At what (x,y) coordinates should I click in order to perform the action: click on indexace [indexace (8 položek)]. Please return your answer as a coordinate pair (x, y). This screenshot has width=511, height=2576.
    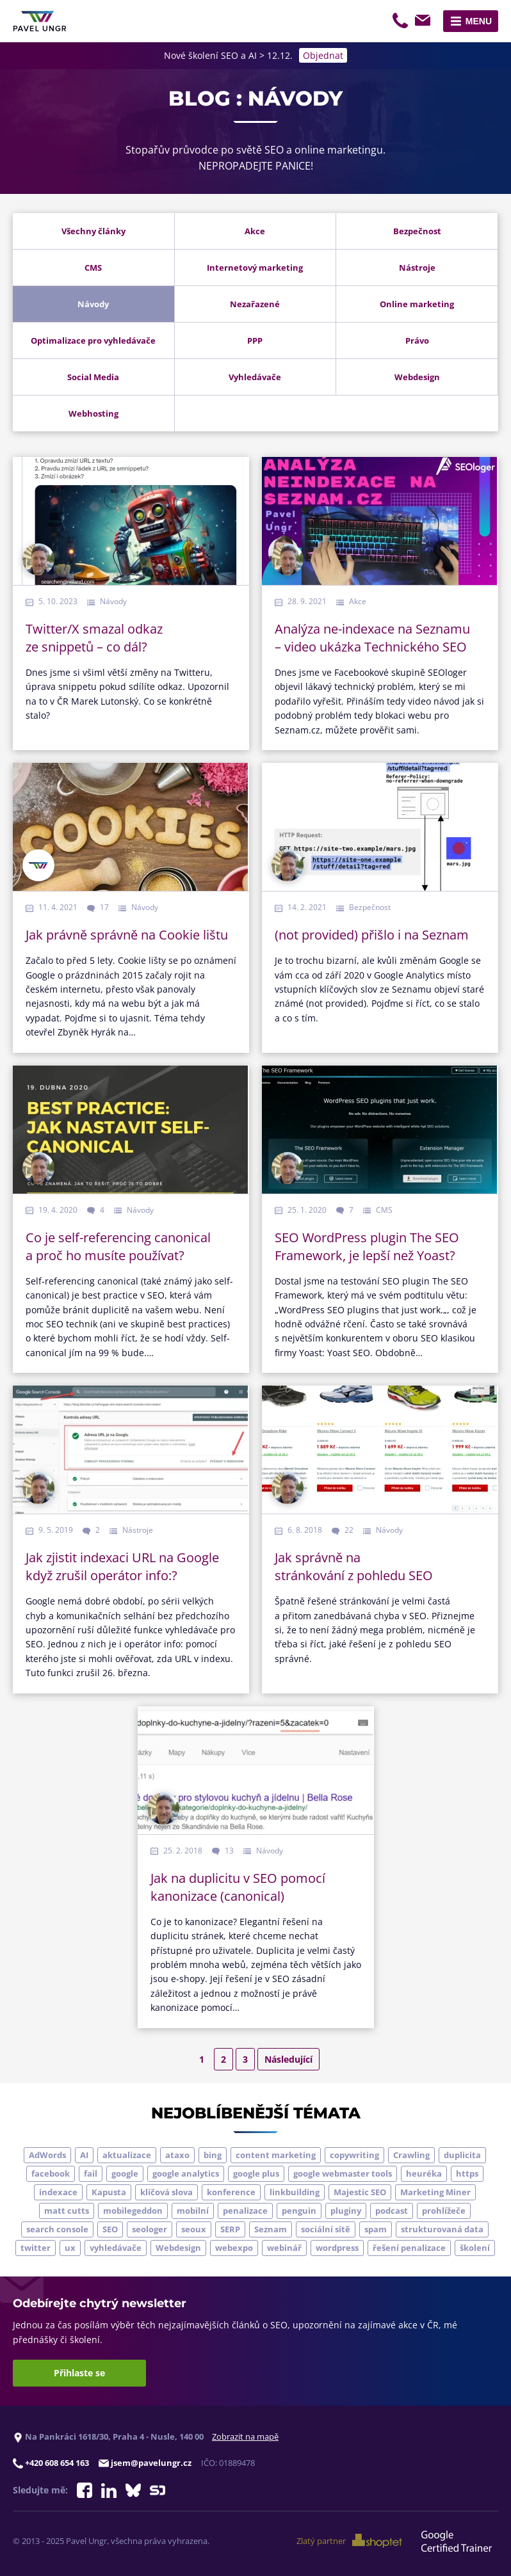
    Looking at the image, I should click on (58, 2192).